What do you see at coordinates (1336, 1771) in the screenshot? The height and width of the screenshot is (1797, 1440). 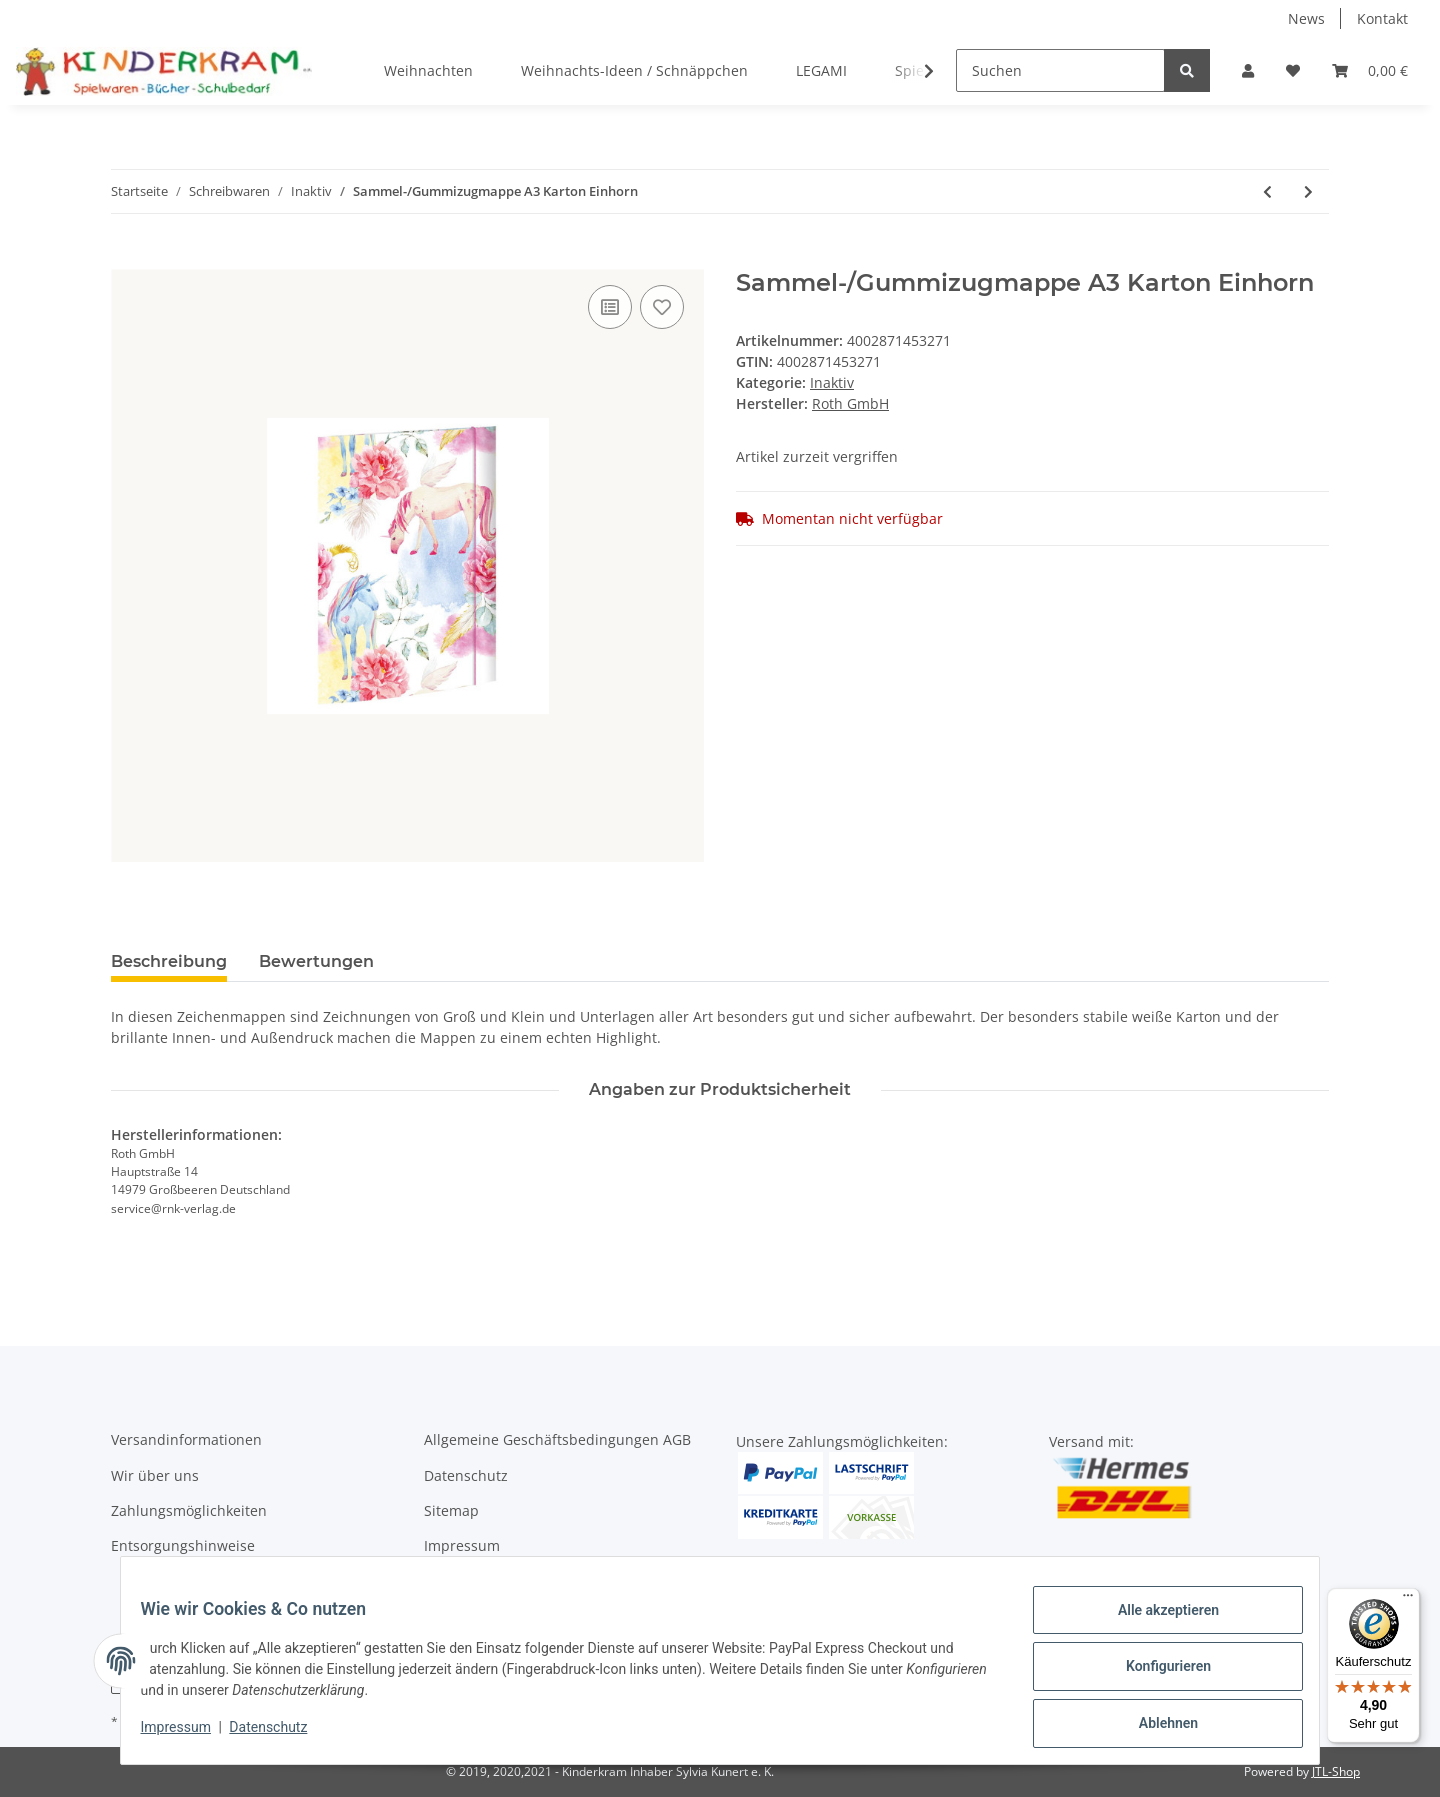 I see `JTL-Shop` at bounding box center [1336, 1771].